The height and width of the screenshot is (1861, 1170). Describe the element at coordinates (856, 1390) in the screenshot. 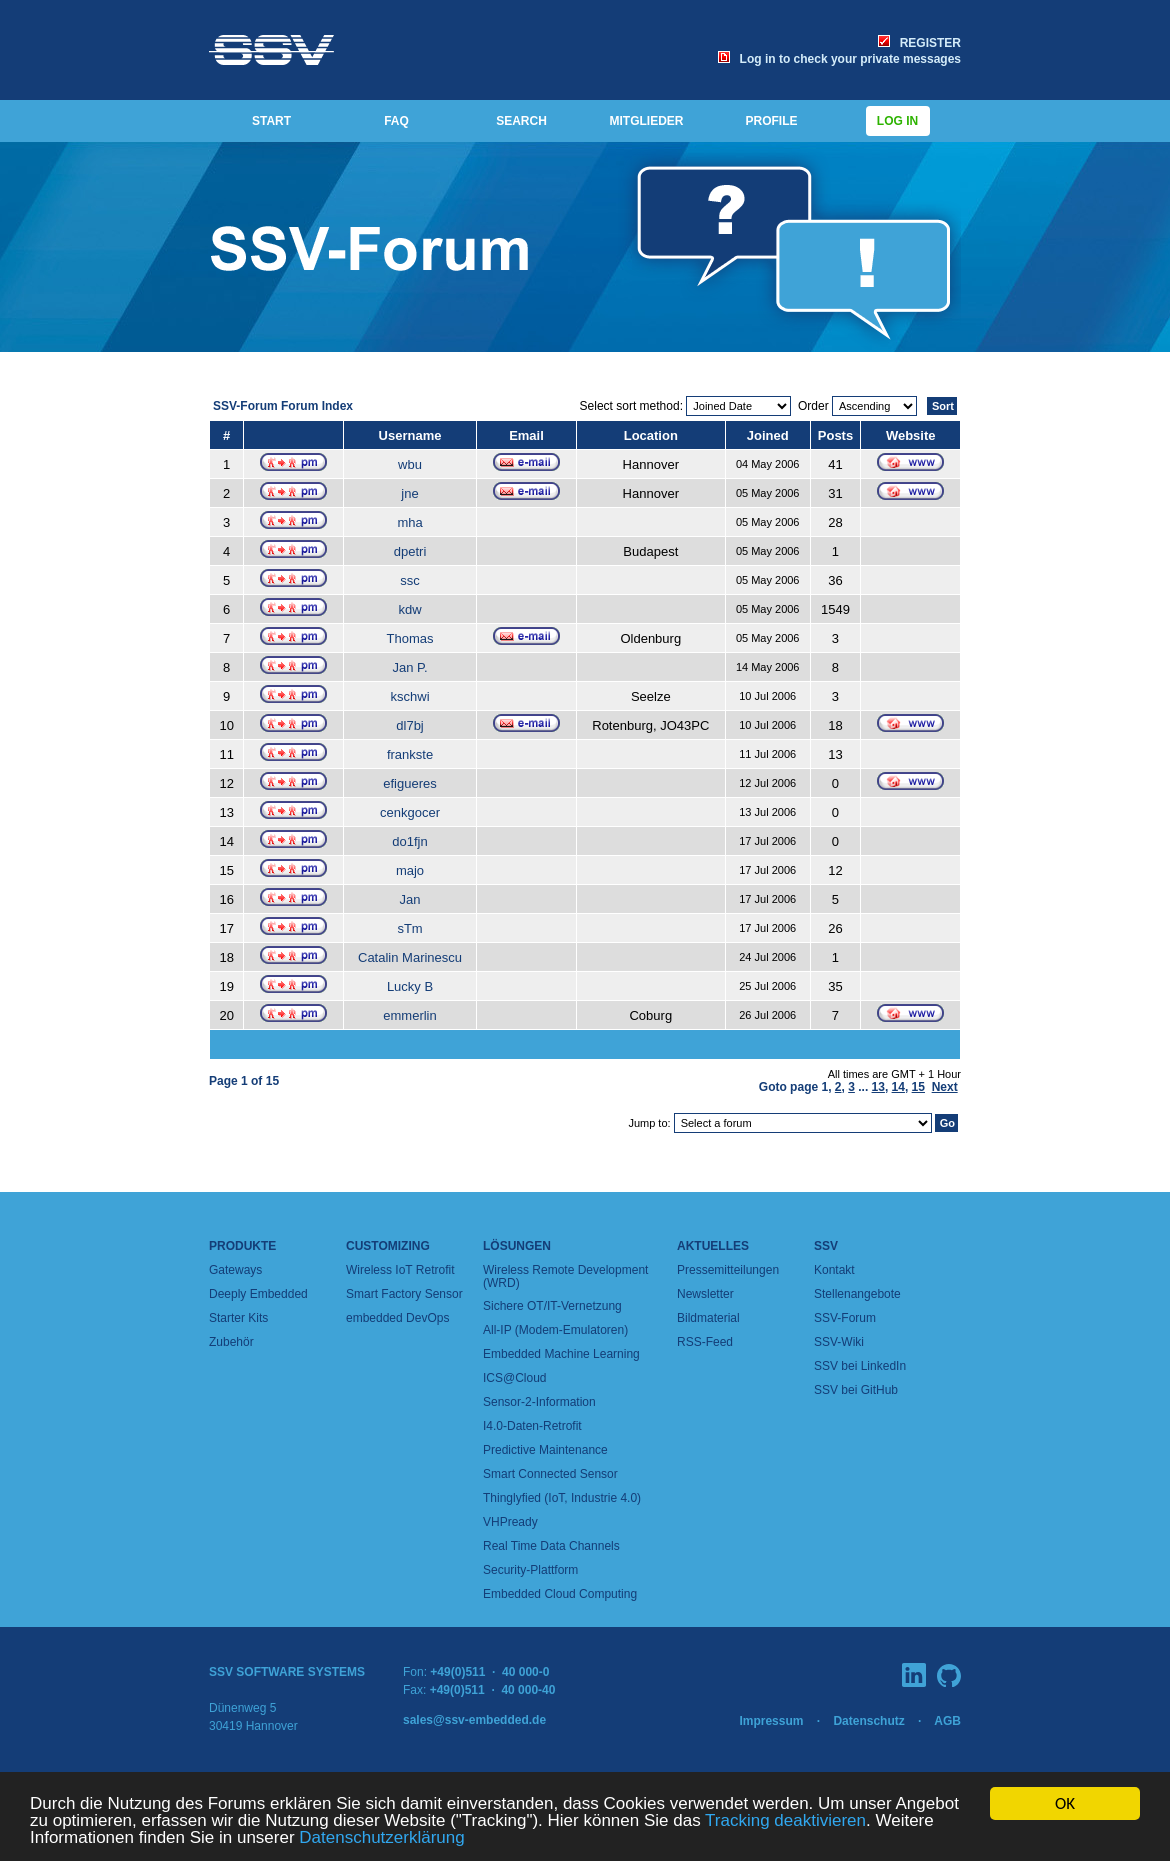

I see `SSV bei GitHub` at that location.